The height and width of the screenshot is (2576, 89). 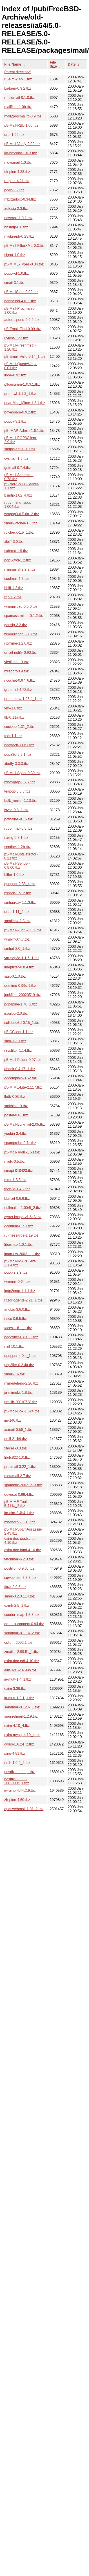 What do you see at coordinates (15, 1319) in the screenshot?
I see `nocc-0.9.5.tbz` at bounding box center [15, 1319].